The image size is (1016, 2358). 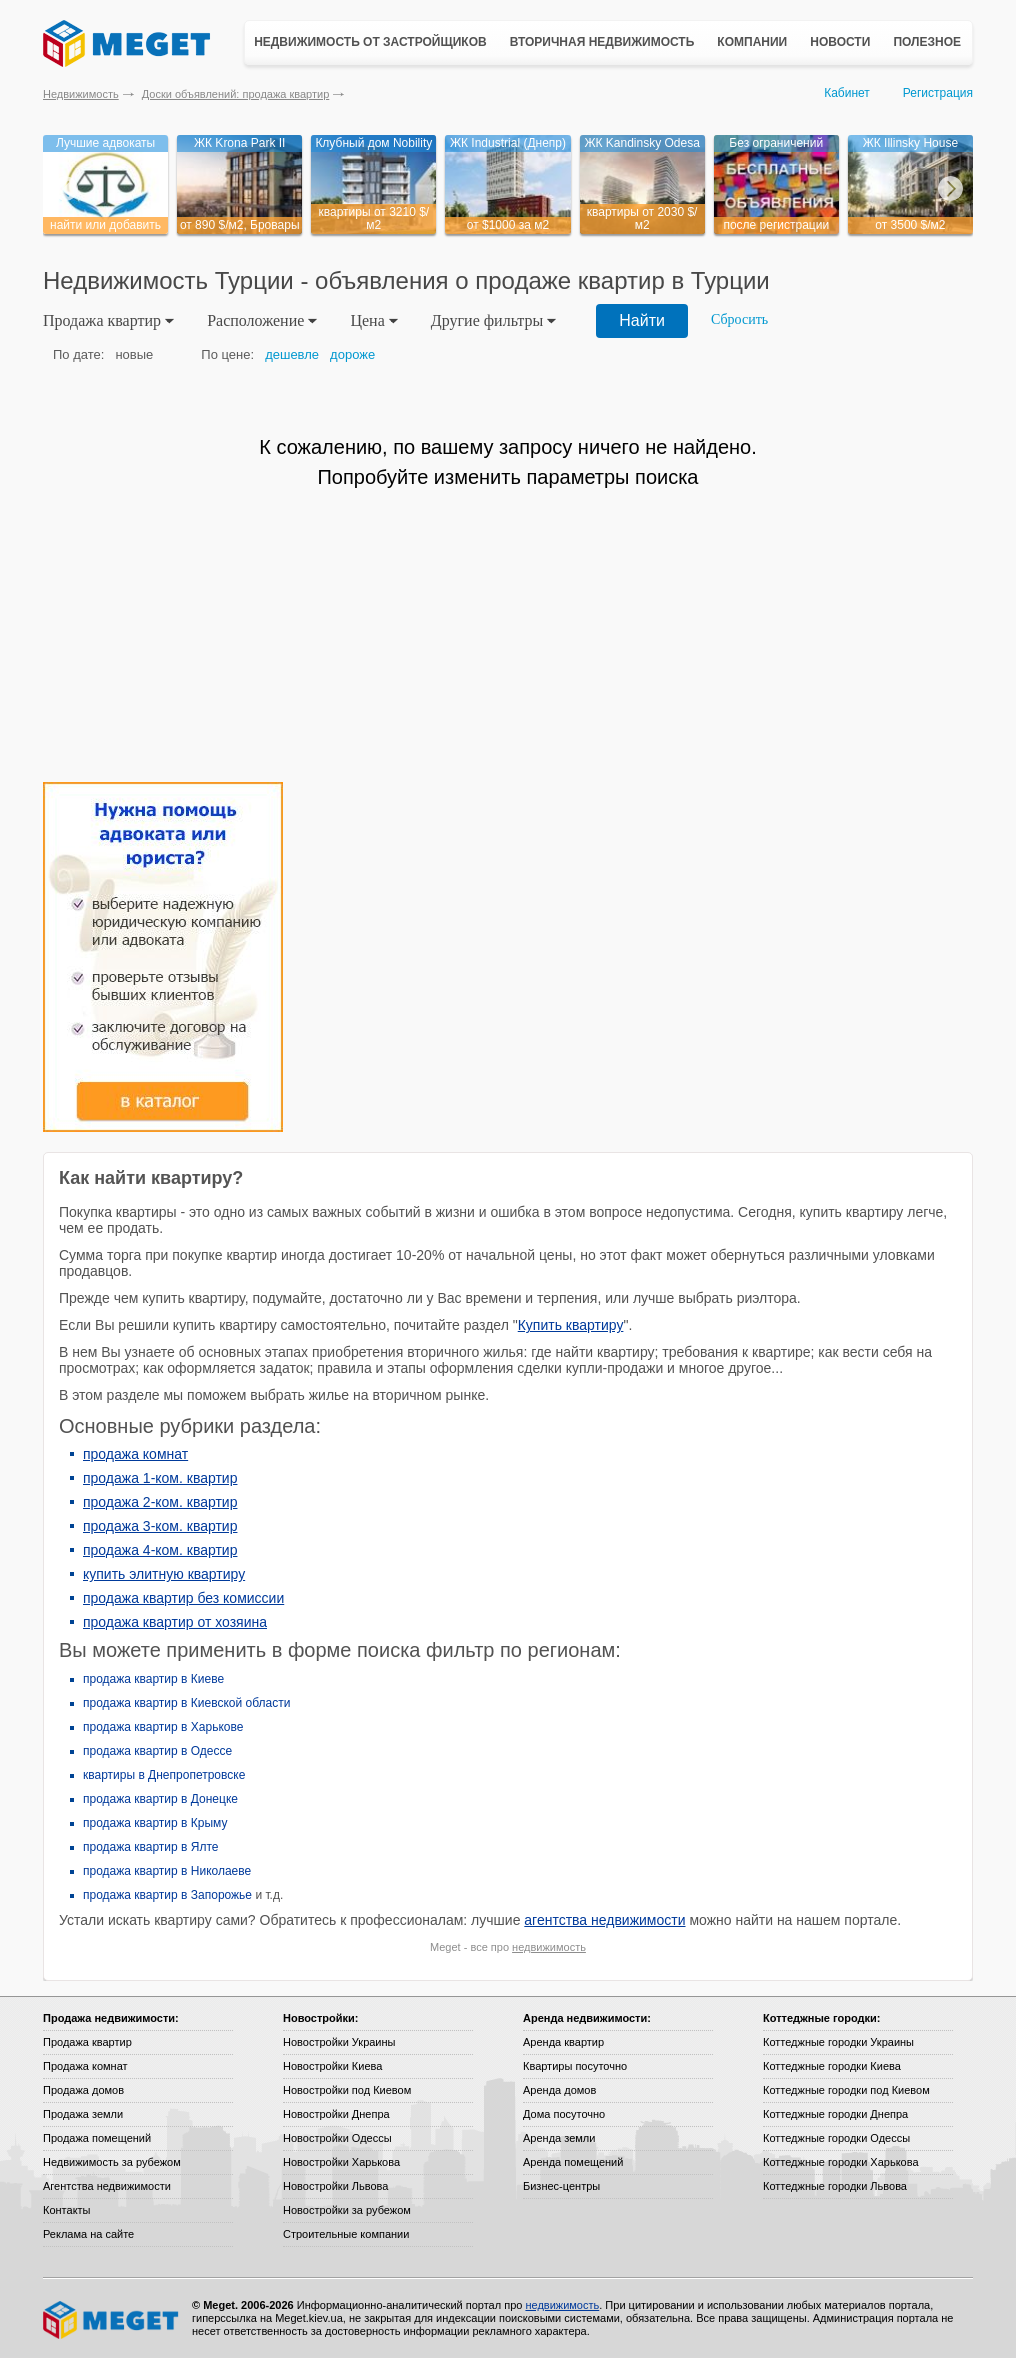 What do you see at coordinates (840, 42) in the screenshot?
I see `Новости` at bounding box center [840, 42].